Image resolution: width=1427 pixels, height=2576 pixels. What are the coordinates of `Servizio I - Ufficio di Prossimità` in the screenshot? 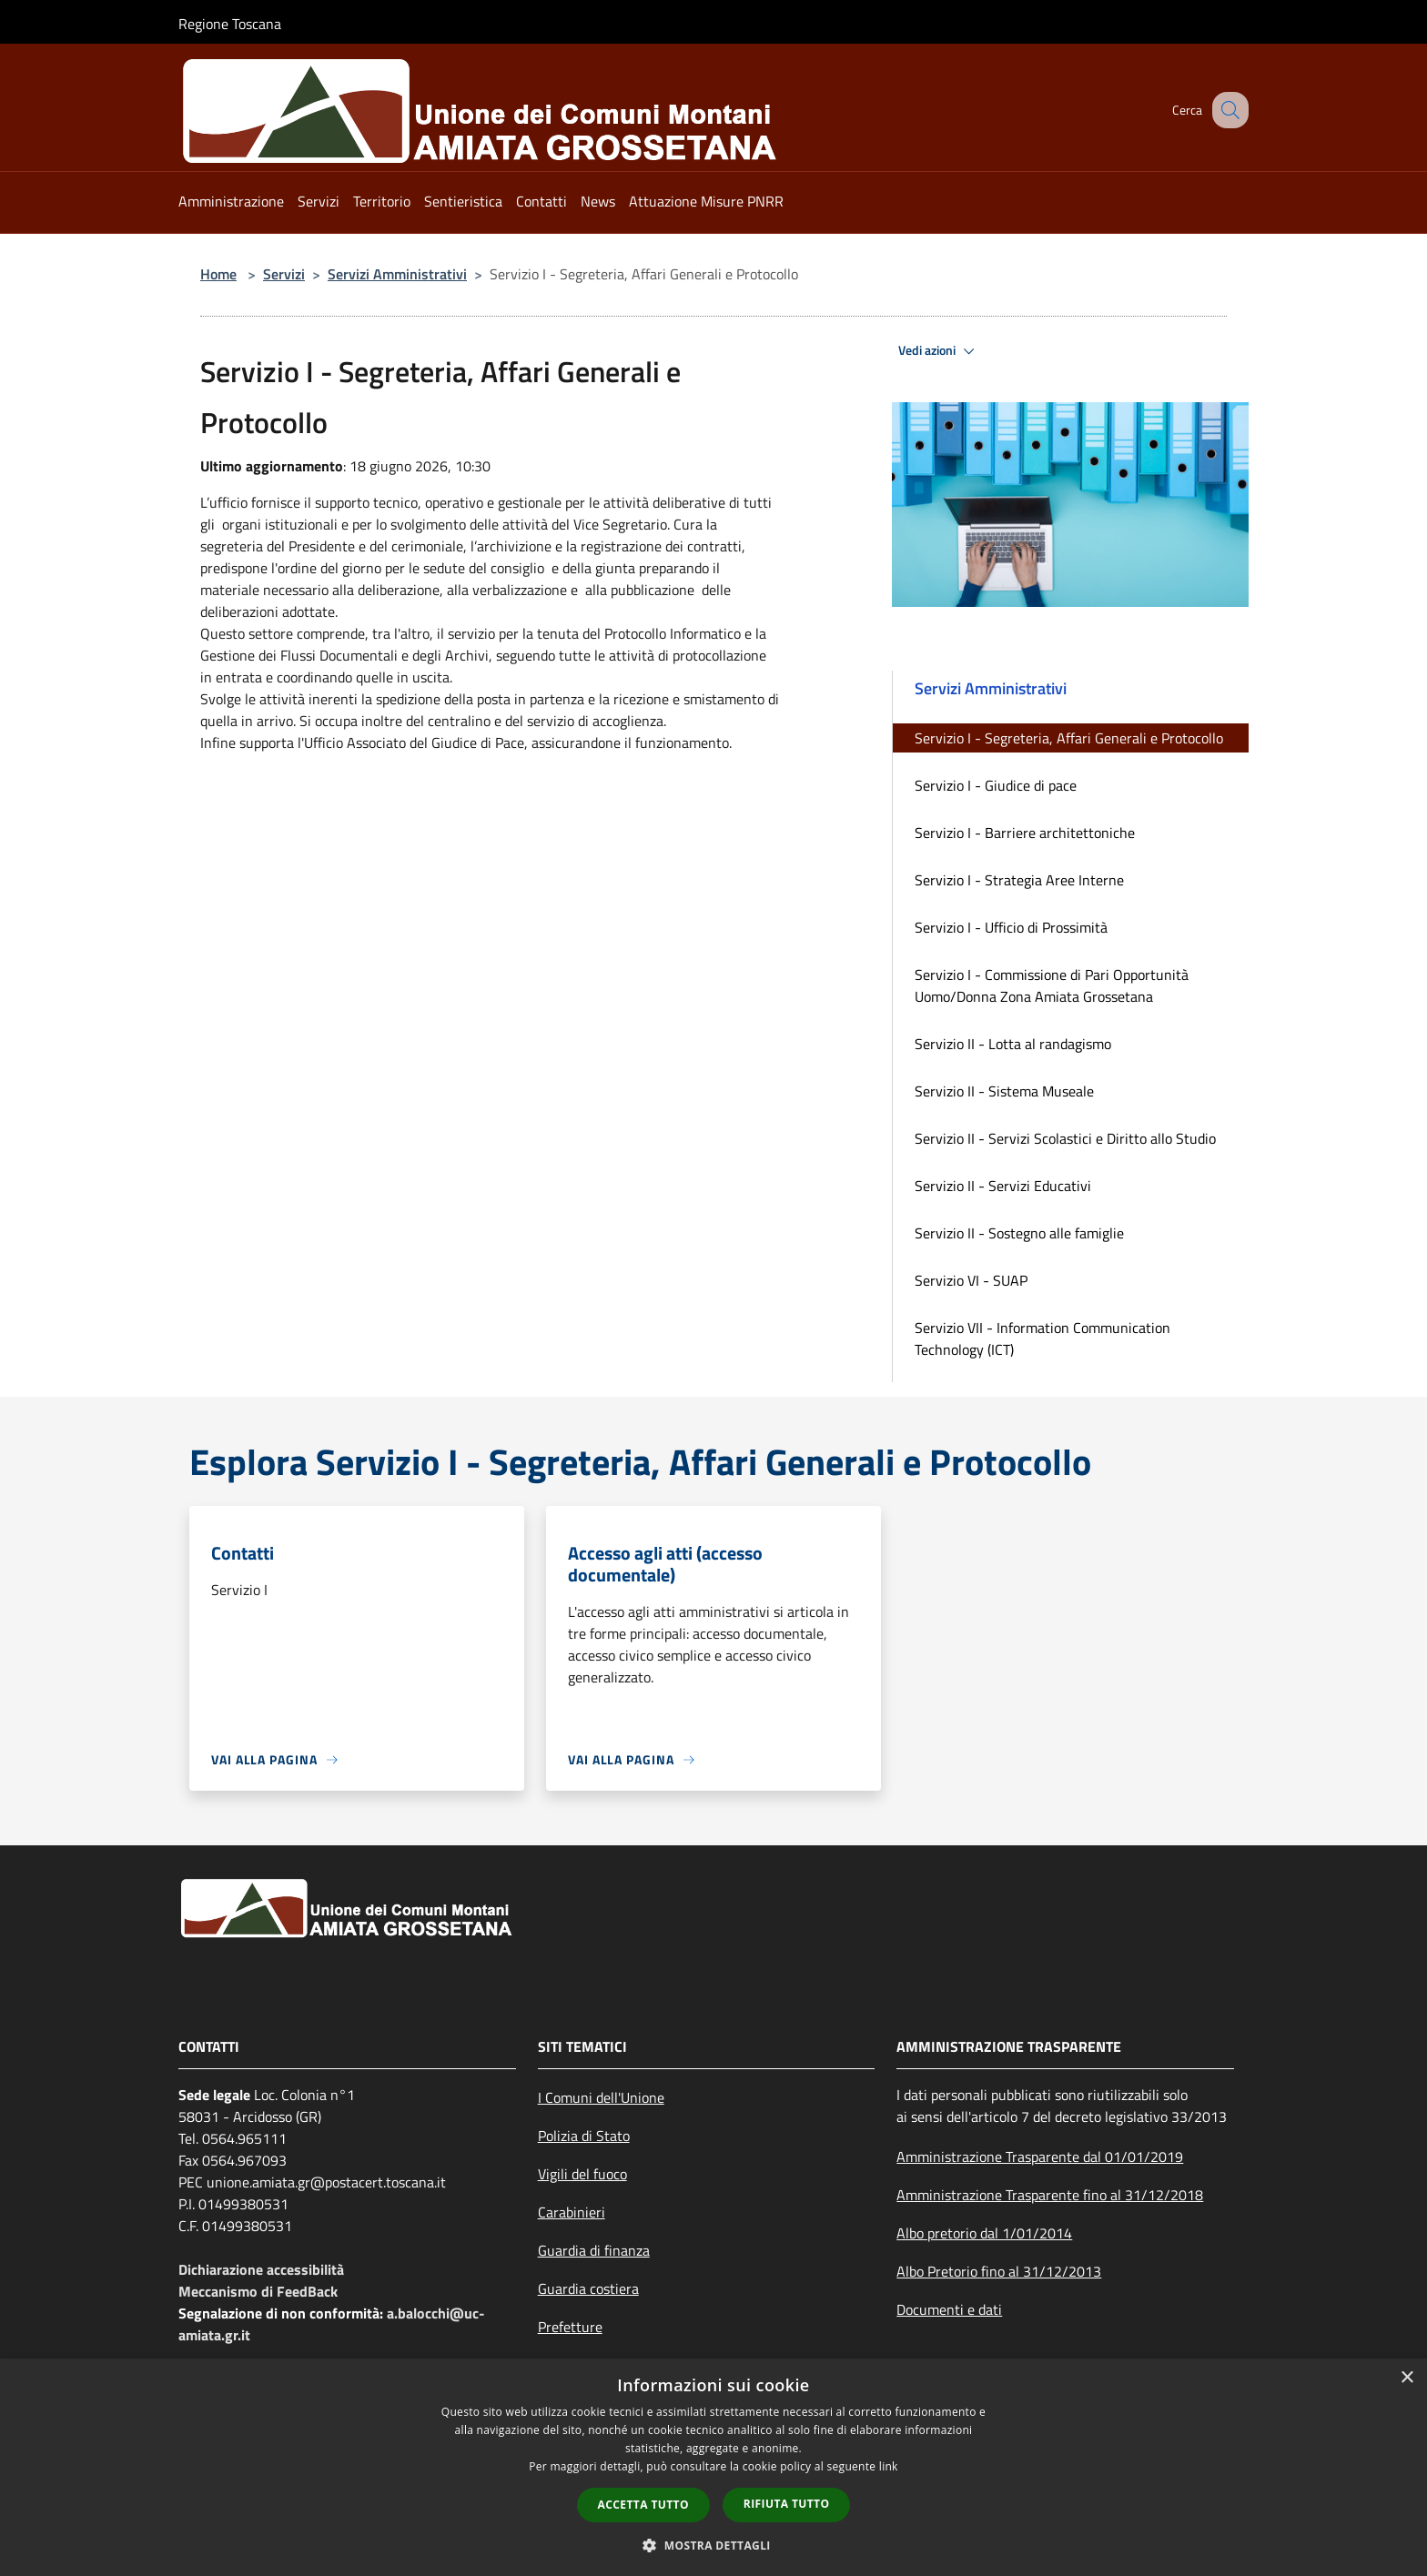 It's located at (1011, 927).